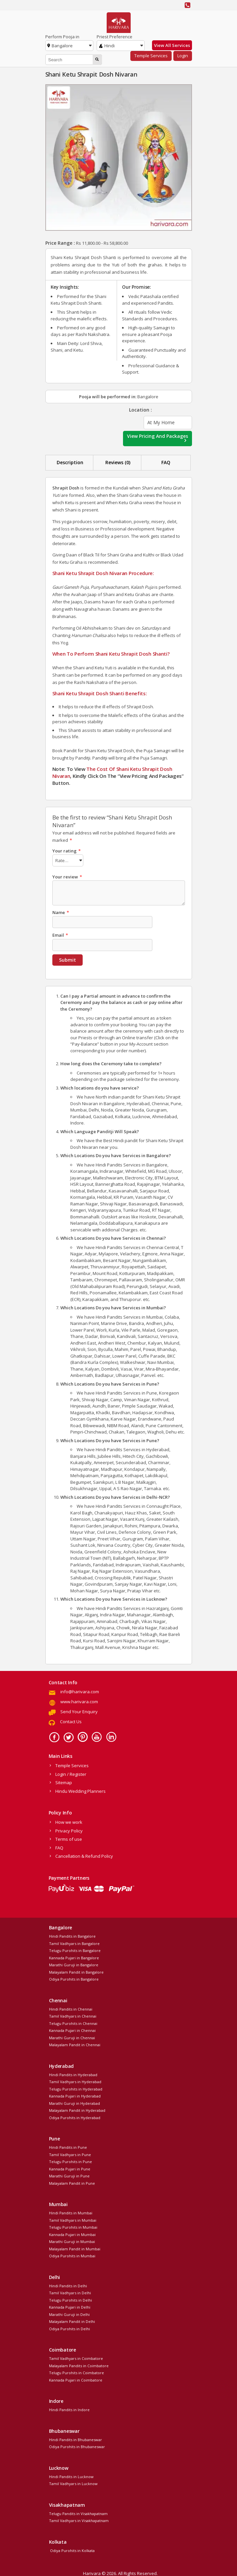 This screenshot has height=2576, width=237. What do you see at coordinates (60, 934) in the screenshot?
I see `Email` at bounding box center [60, 934].